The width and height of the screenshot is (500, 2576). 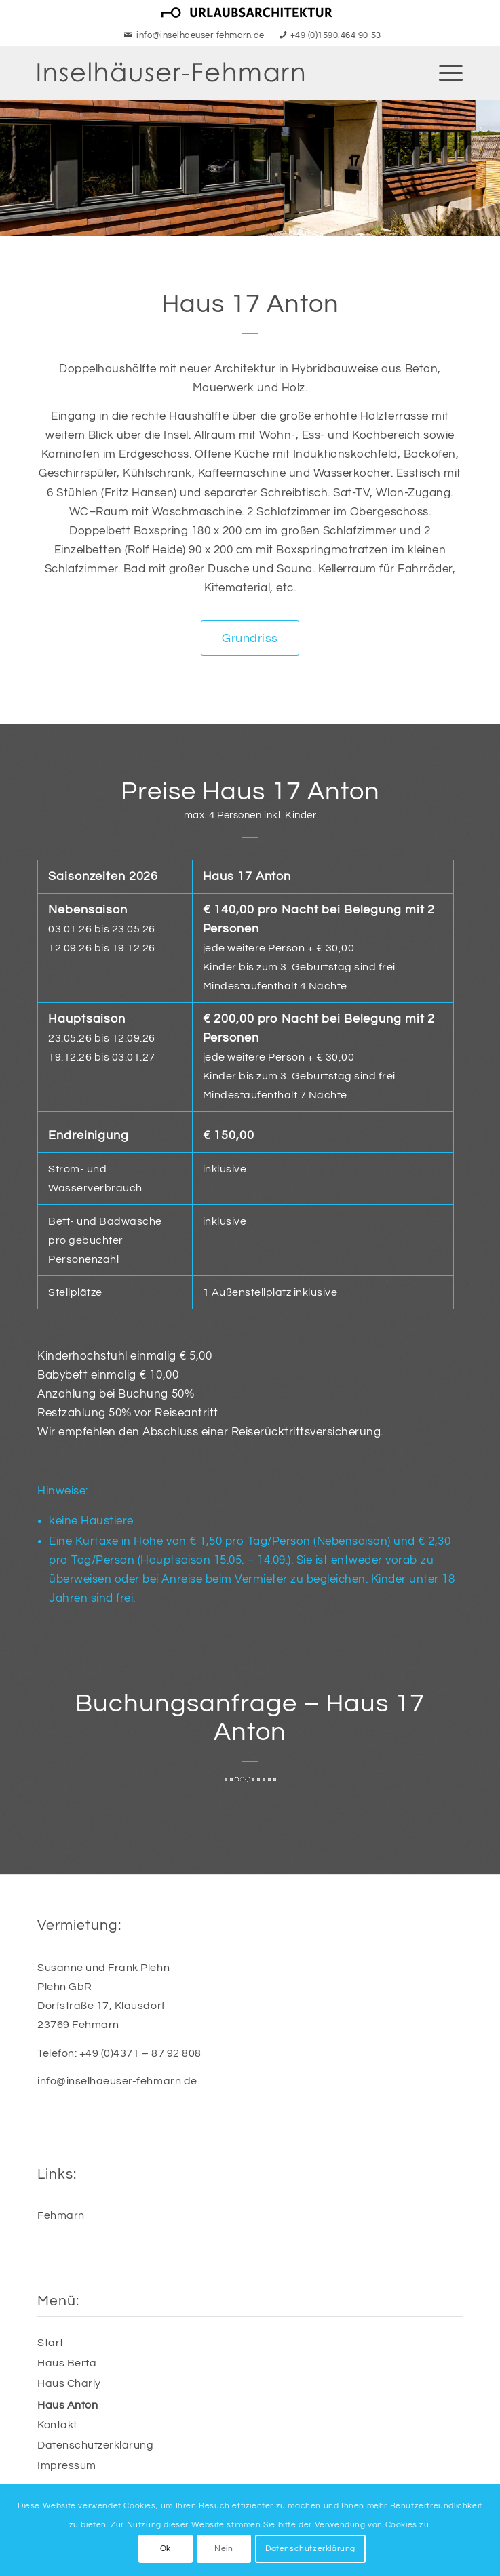 What do you see at coordinates (335, 35) in the screenshot?
I see `+49 (0)1590.464 90 53` at bounding box center [335, 35].